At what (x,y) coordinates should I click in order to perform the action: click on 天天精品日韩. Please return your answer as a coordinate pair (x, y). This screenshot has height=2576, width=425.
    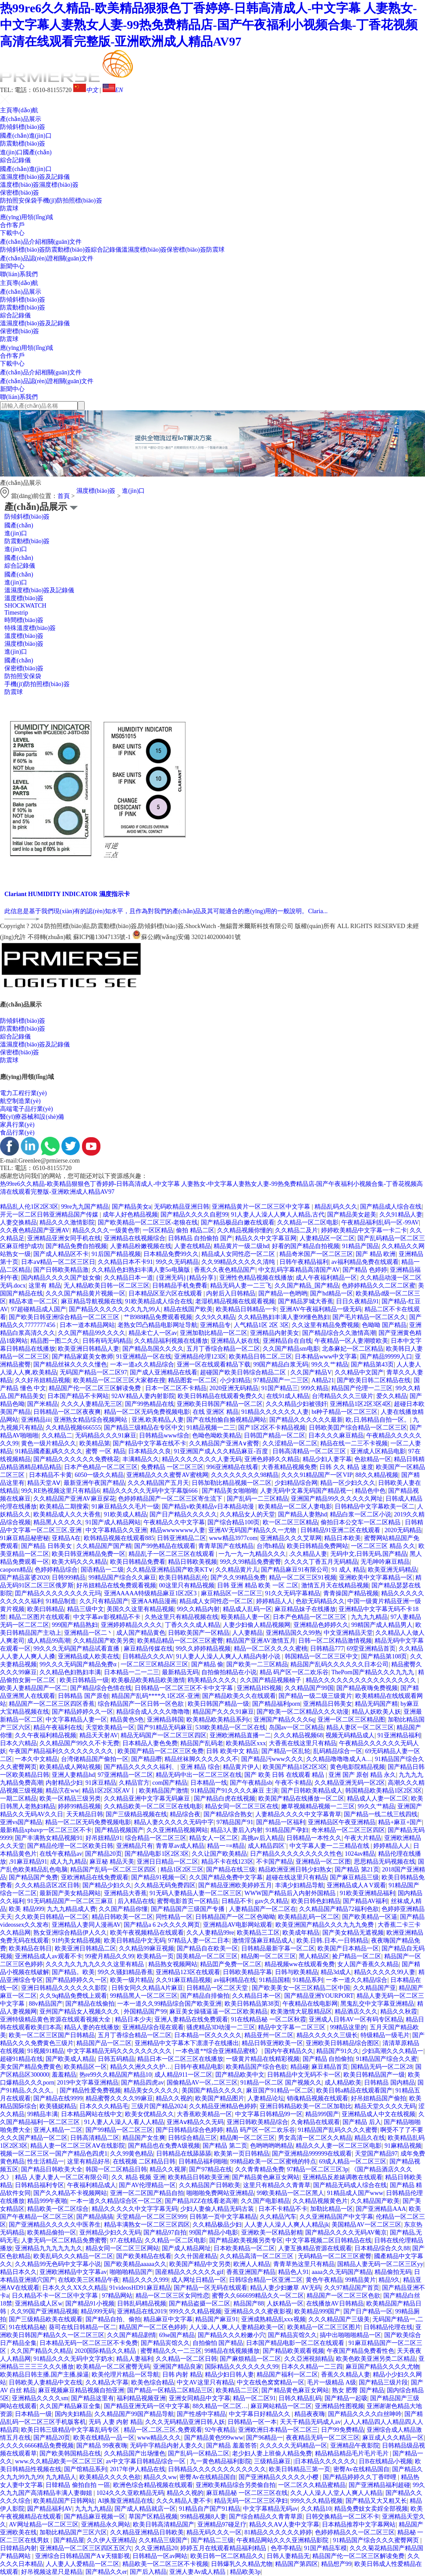
    Looking at the image, I should click on (84, 1814).